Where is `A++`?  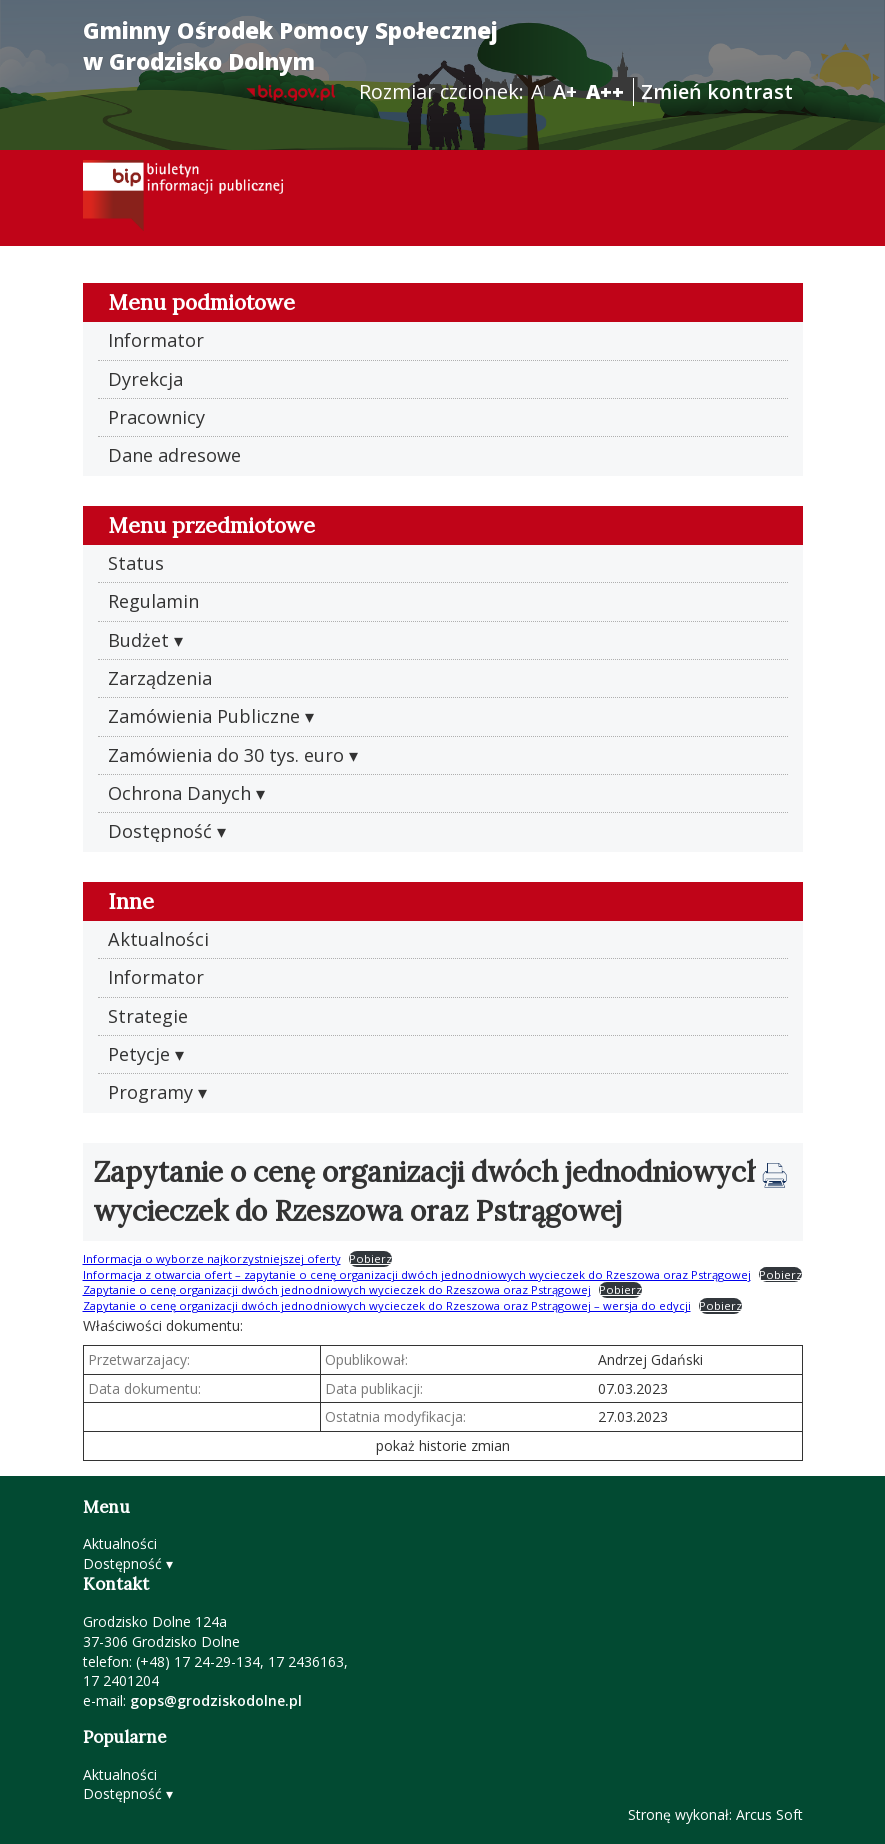
A++ is located at coordinates (605, 91).